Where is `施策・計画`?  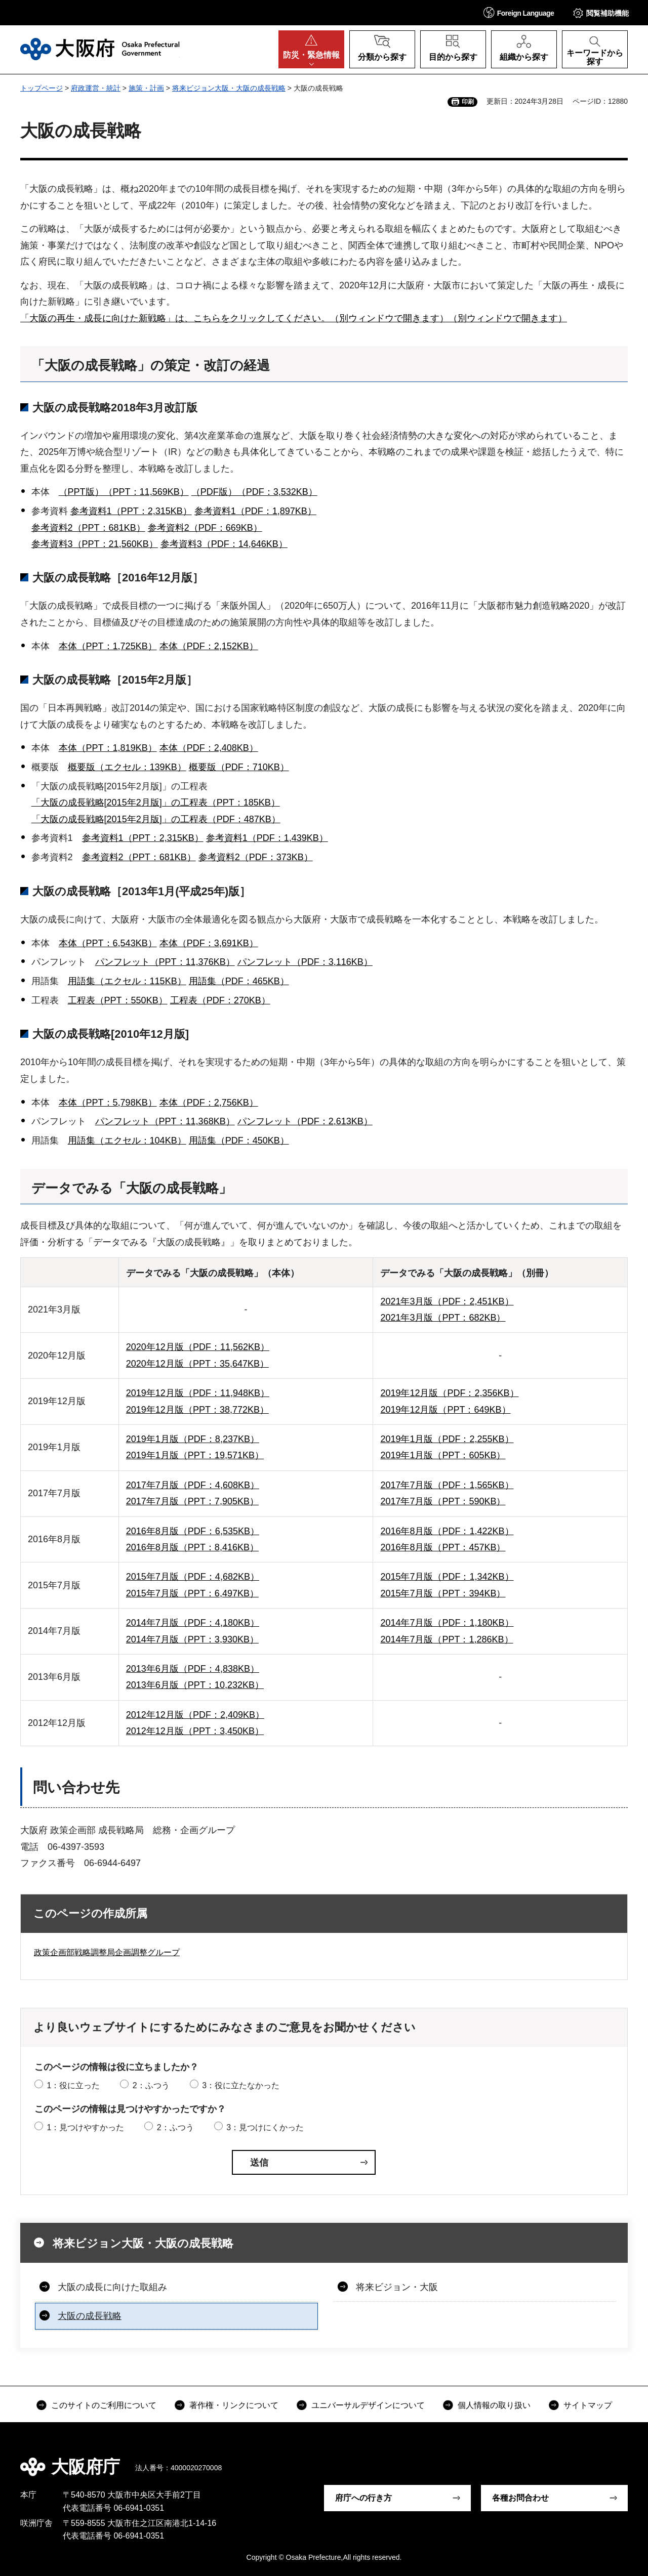 施策・計画 is located at coordinates (146, 88).